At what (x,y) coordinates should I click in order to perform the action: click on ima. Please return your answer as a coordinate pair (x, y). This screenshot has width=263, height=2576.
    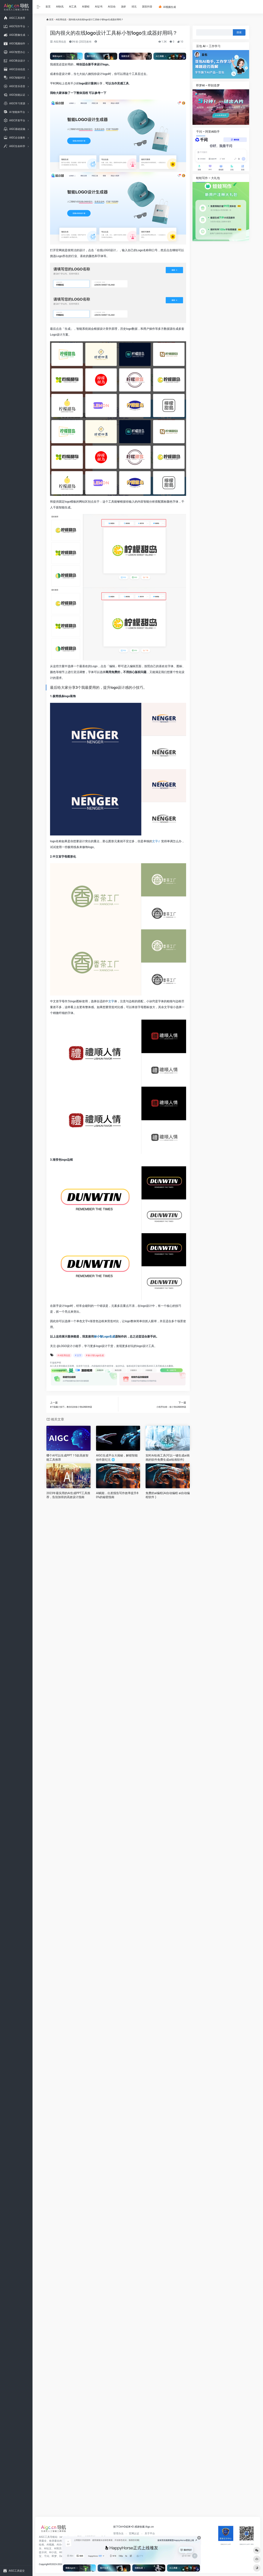
    Looking at the image, I should click on (89, 2340).